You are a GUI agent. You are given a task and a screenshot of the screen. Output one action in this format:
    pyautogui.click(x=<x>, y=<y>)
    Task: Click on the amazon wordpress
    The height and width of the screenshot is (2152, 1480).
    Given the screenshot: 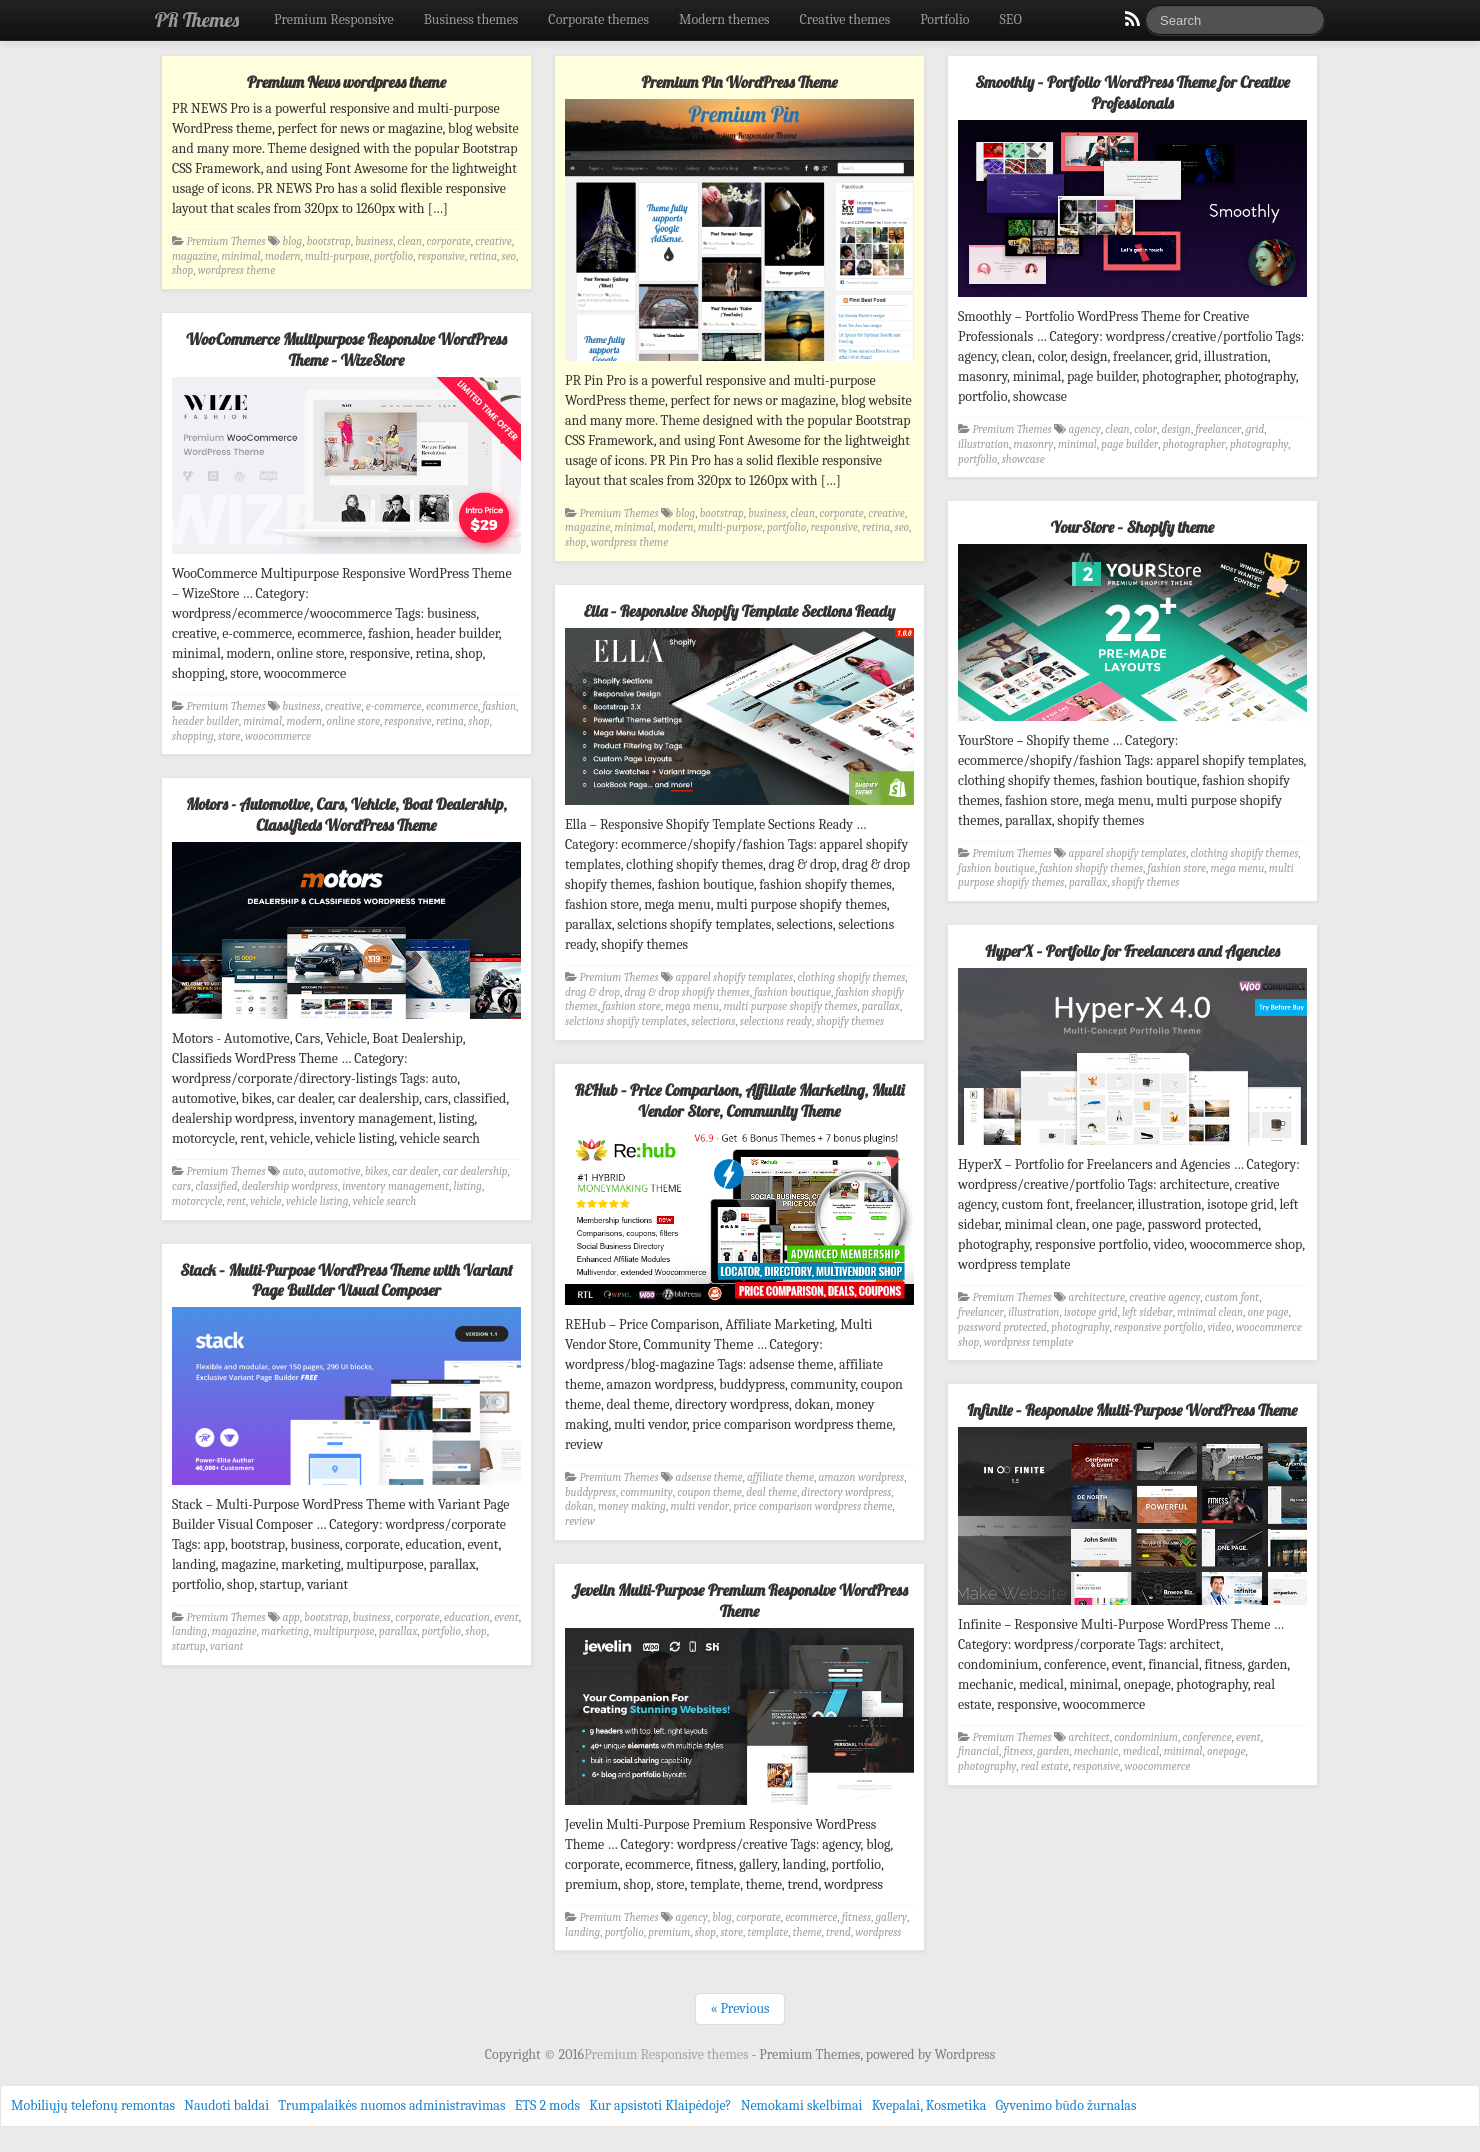 What is the action you would take?
    pyautogui.click(x=862, y=1477)
    